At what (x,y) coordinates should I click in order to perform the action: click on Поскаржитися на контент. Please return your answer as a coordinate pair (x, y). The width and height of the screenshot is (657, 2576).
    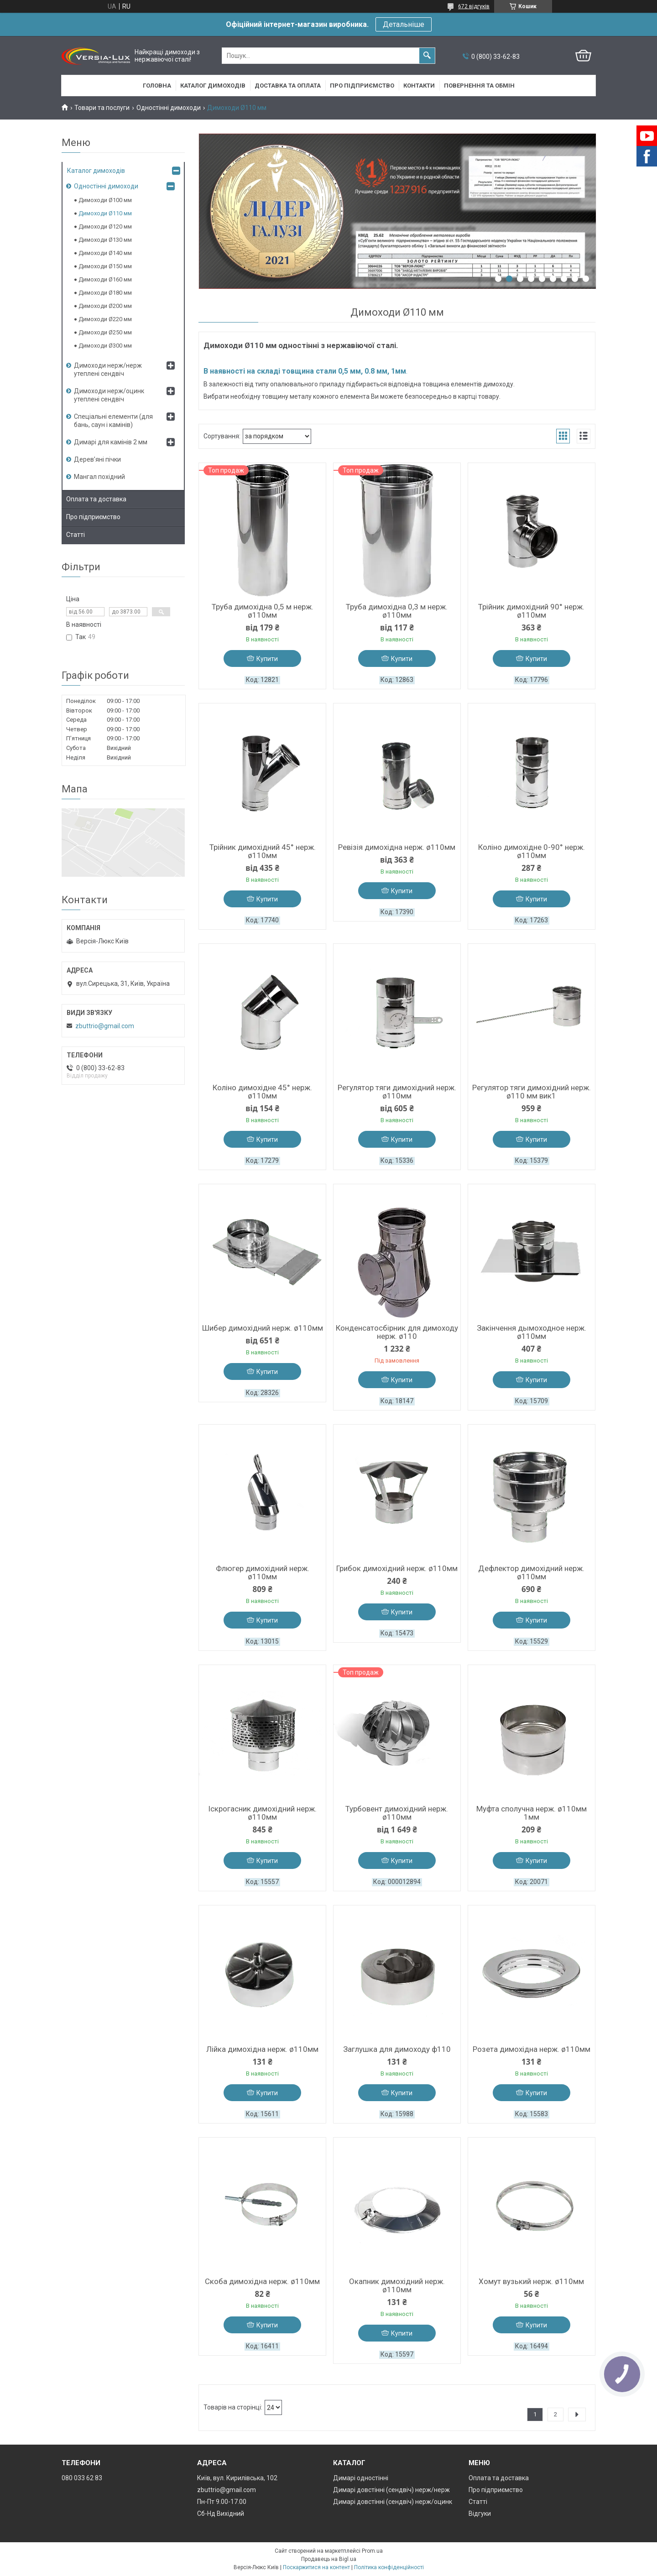
    Looking at the image, I should click on (316, 2567).